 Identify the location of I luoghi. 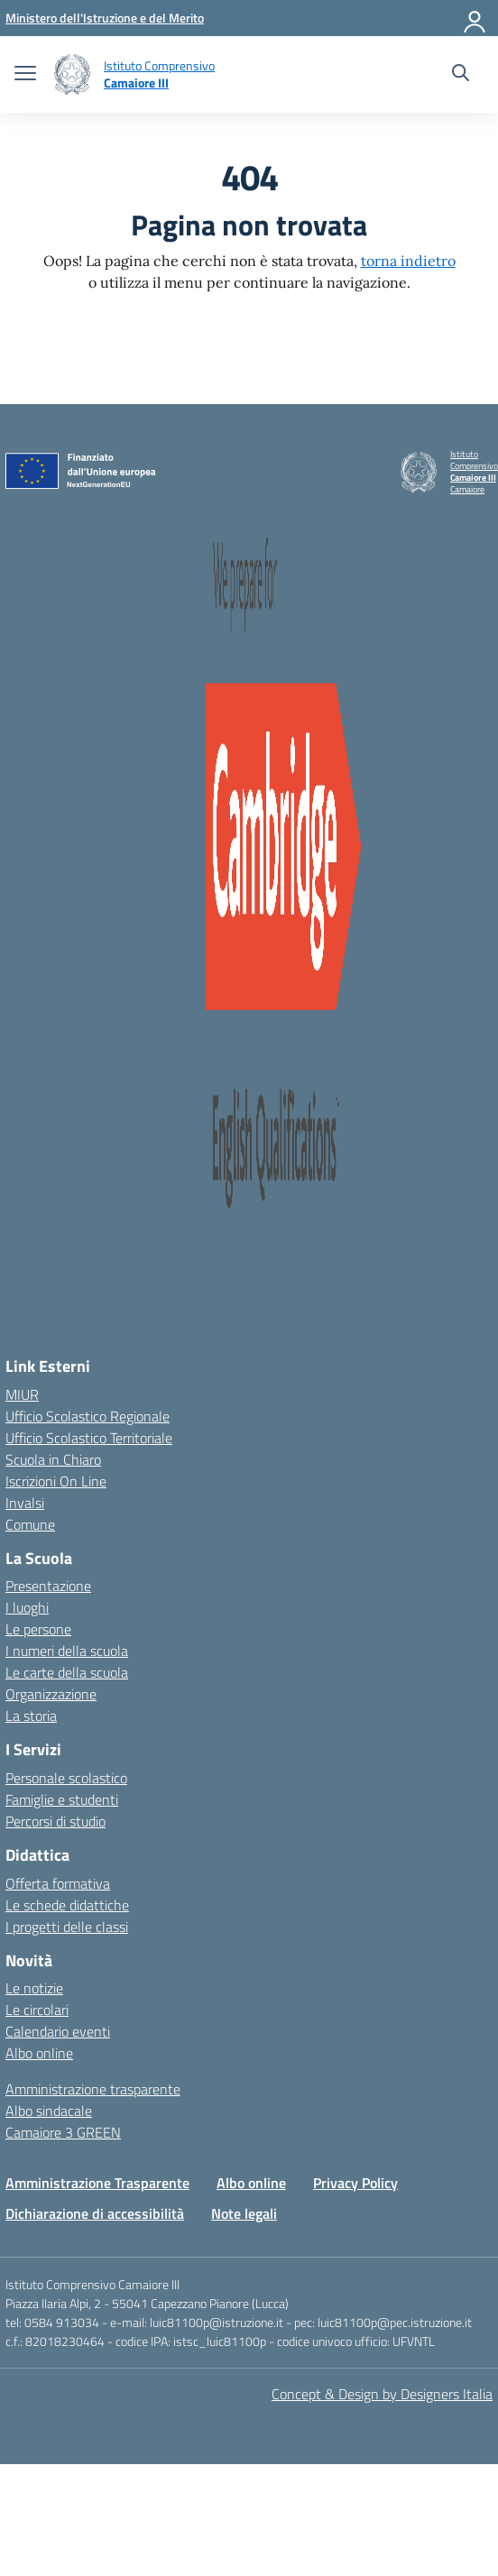
(27, 1607).